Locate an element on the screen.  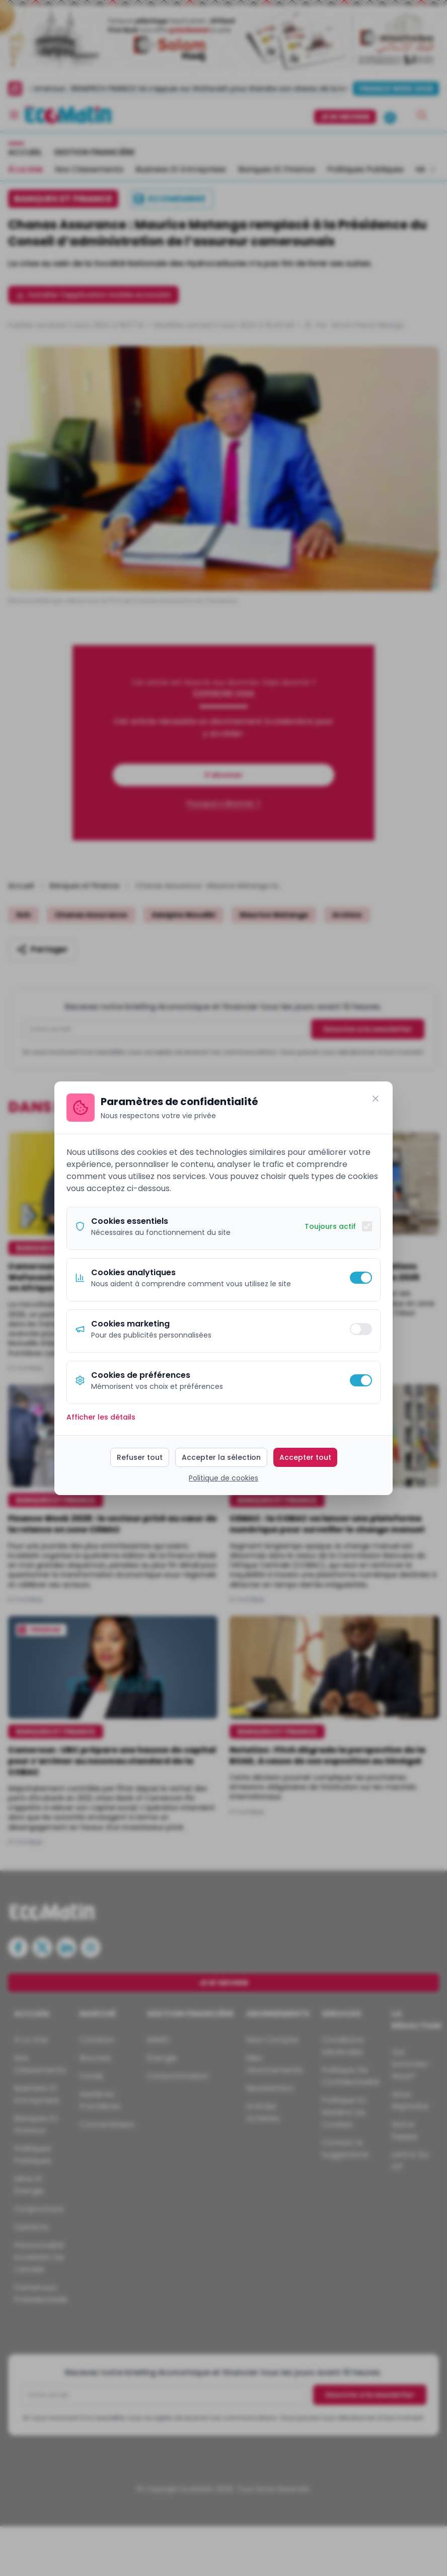
Refuser tout is located at coordinates (140, 1457).